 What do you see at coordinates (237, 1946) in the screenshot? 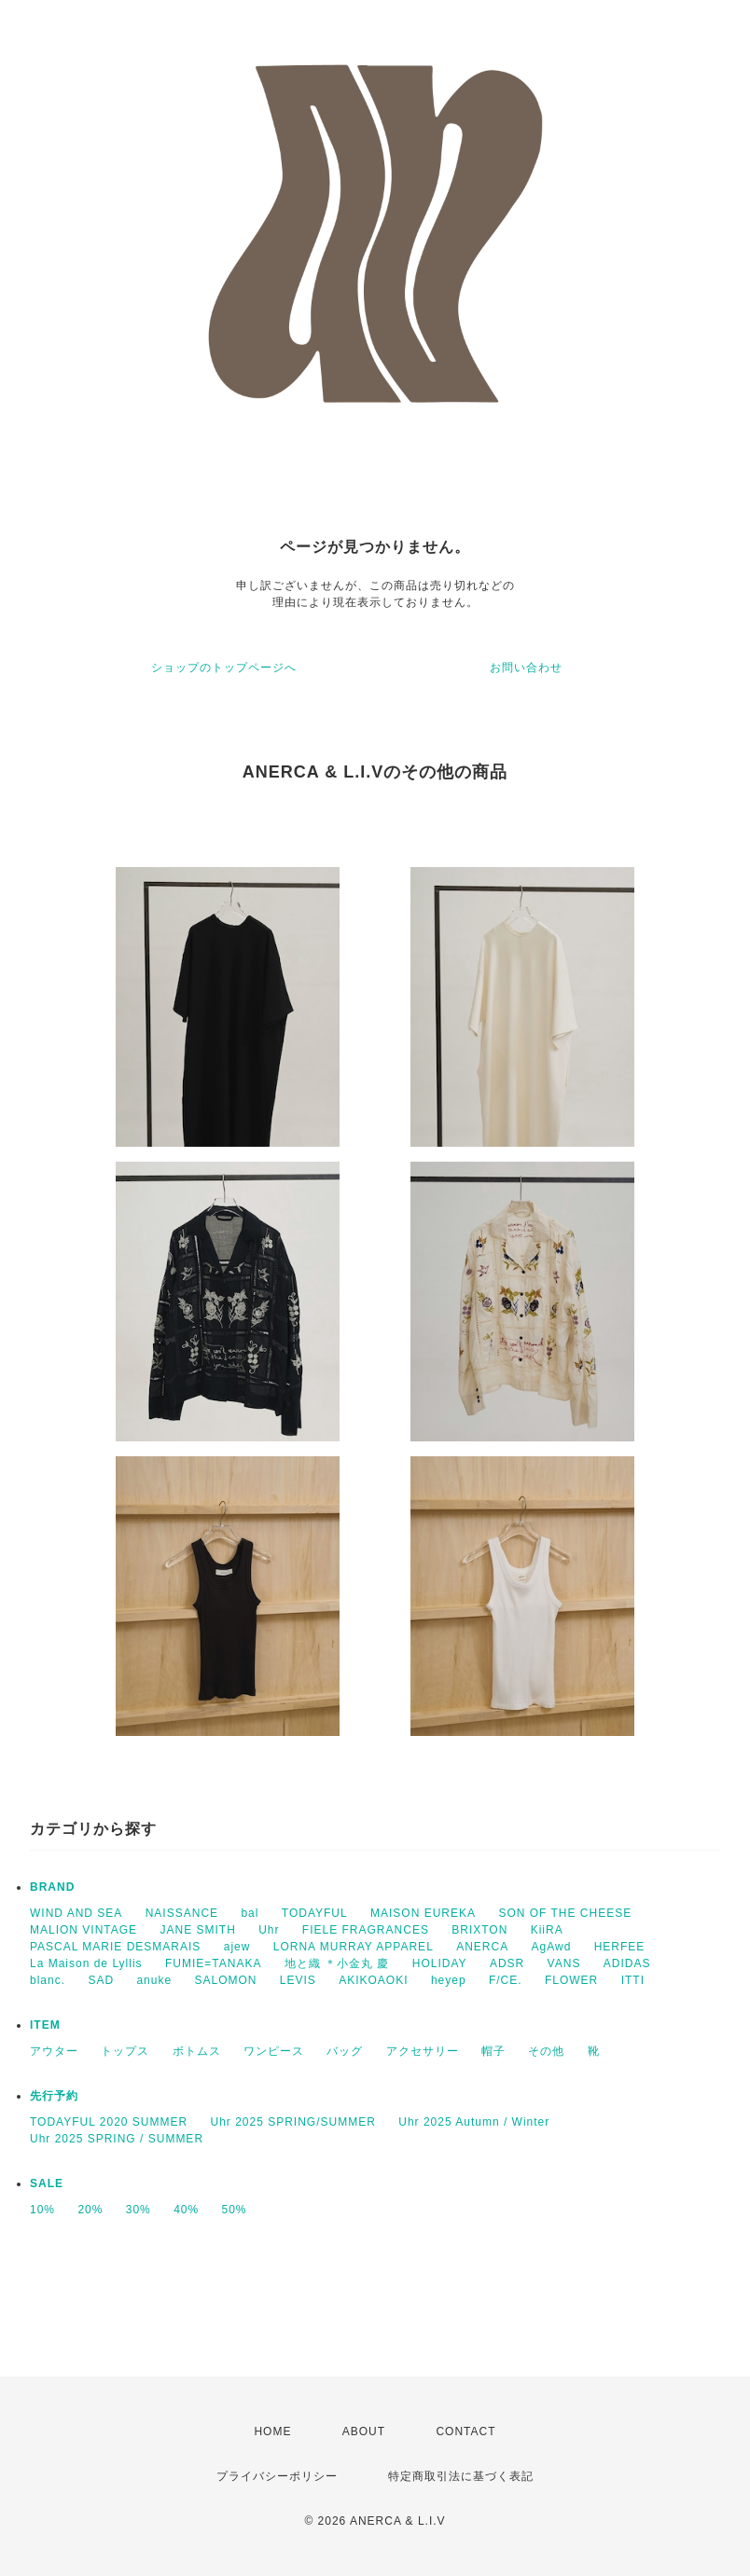
I see `ajew` at bounding box center [237, 1946].